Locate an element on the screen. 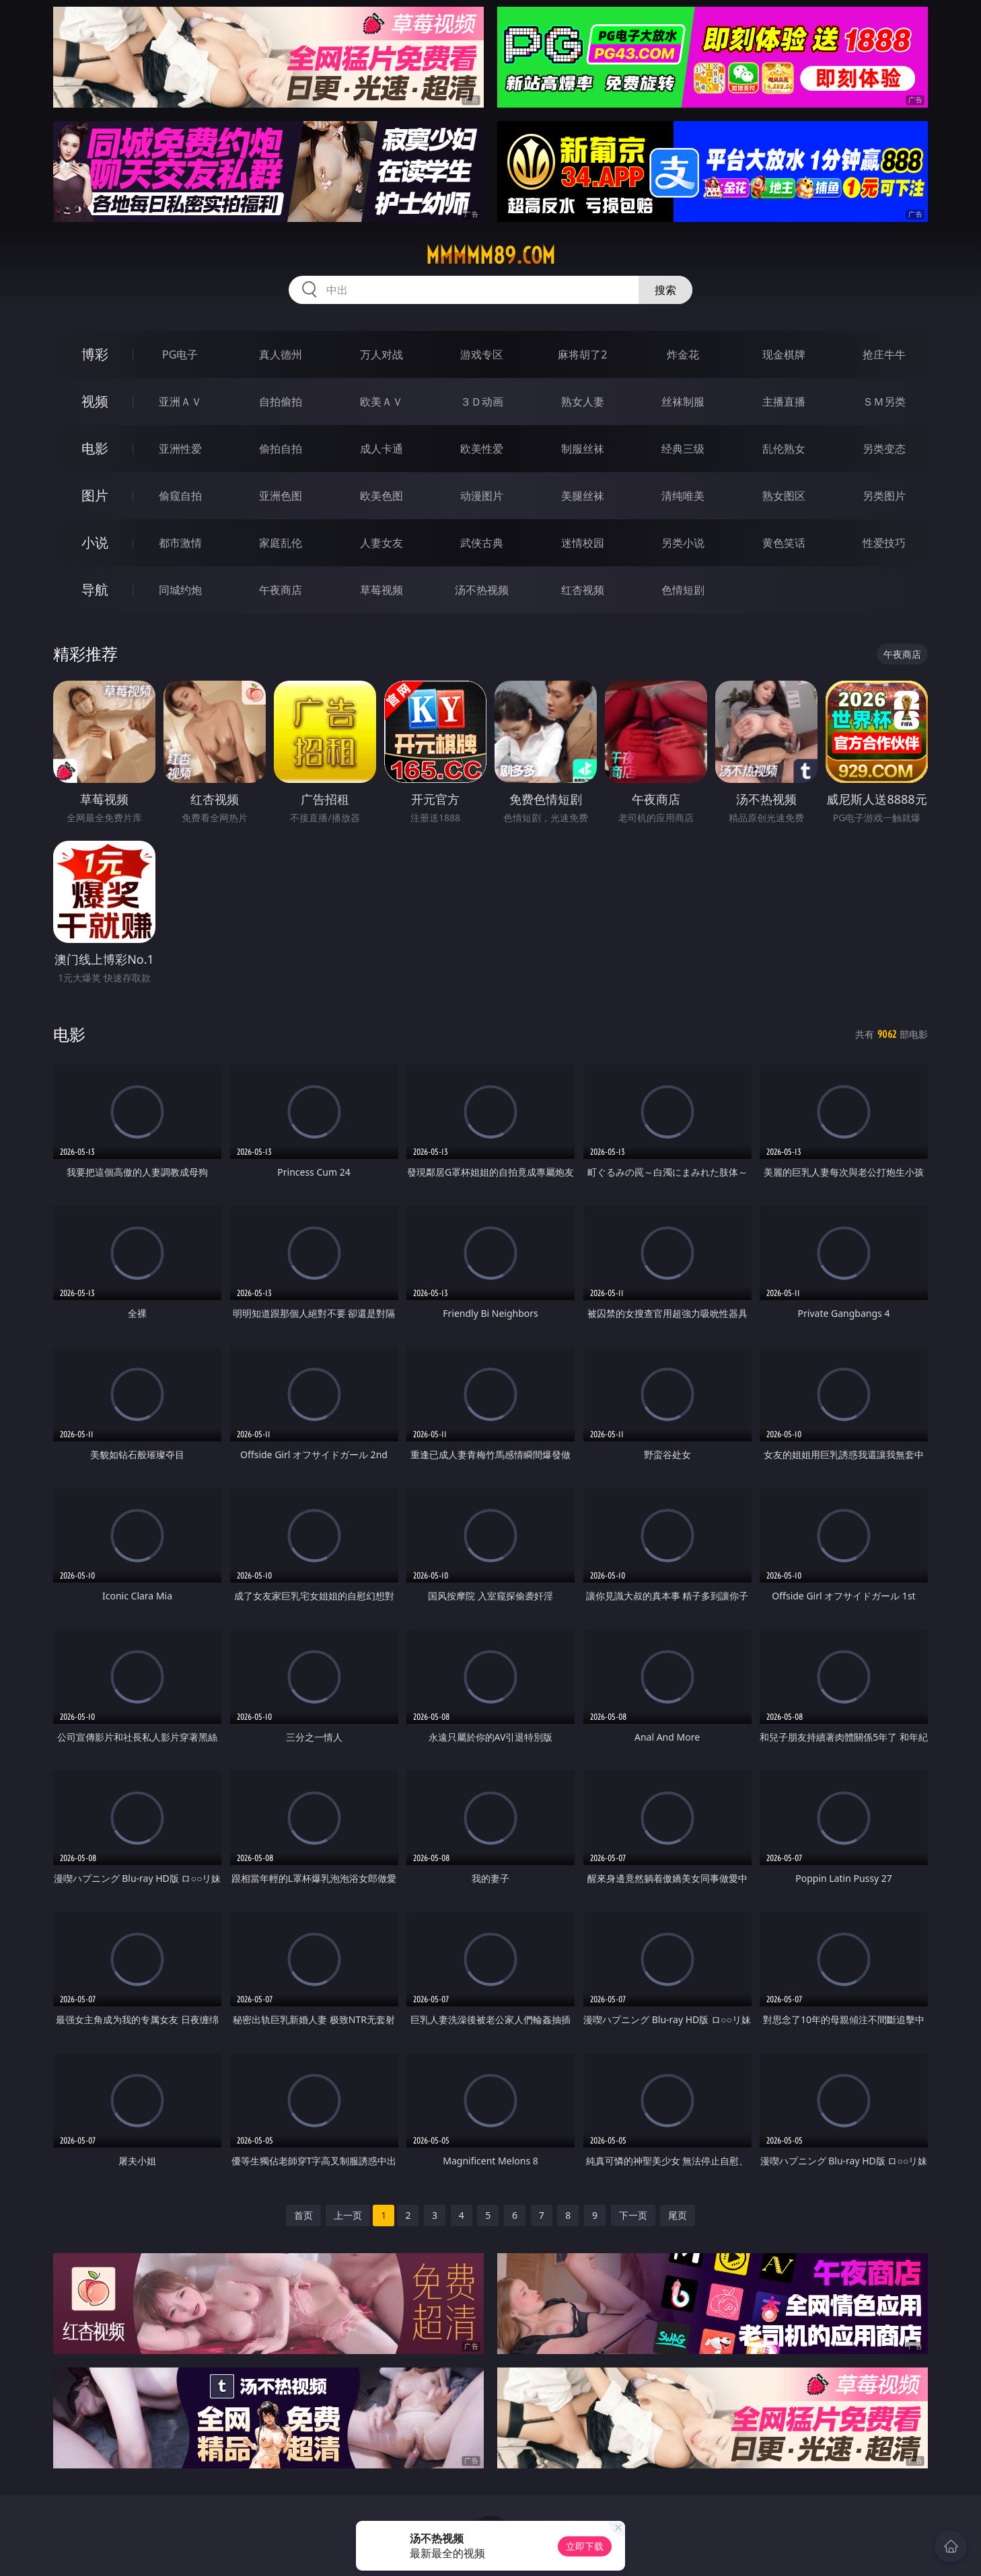 Image resolution: width=981 pixels, height=2576 pixels. 万人对战 is located at coordinates (381, 354).